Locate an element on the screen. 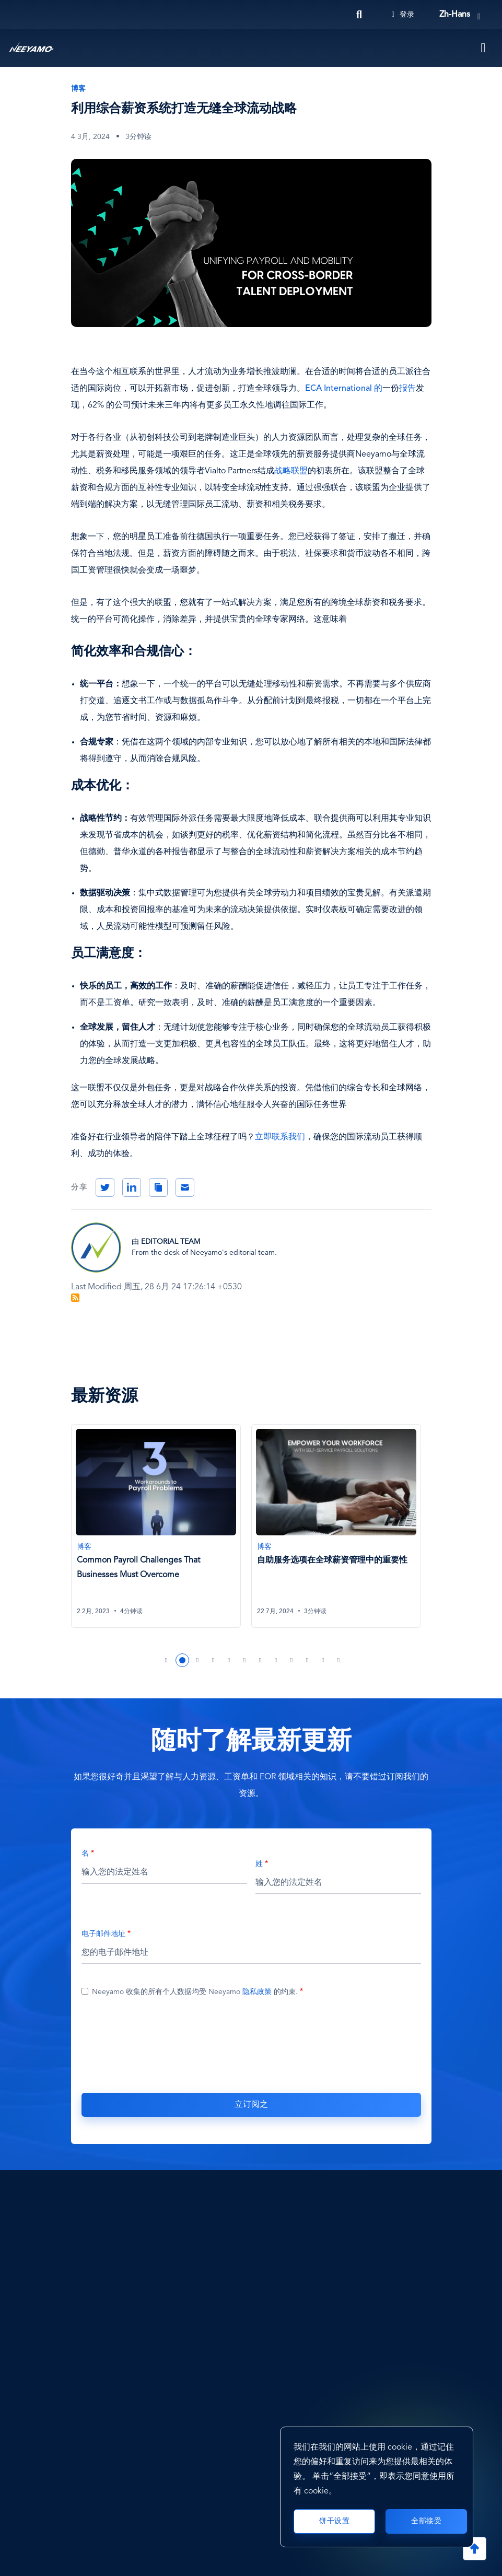  5 [tab] is located at coordinates (229, 1660).